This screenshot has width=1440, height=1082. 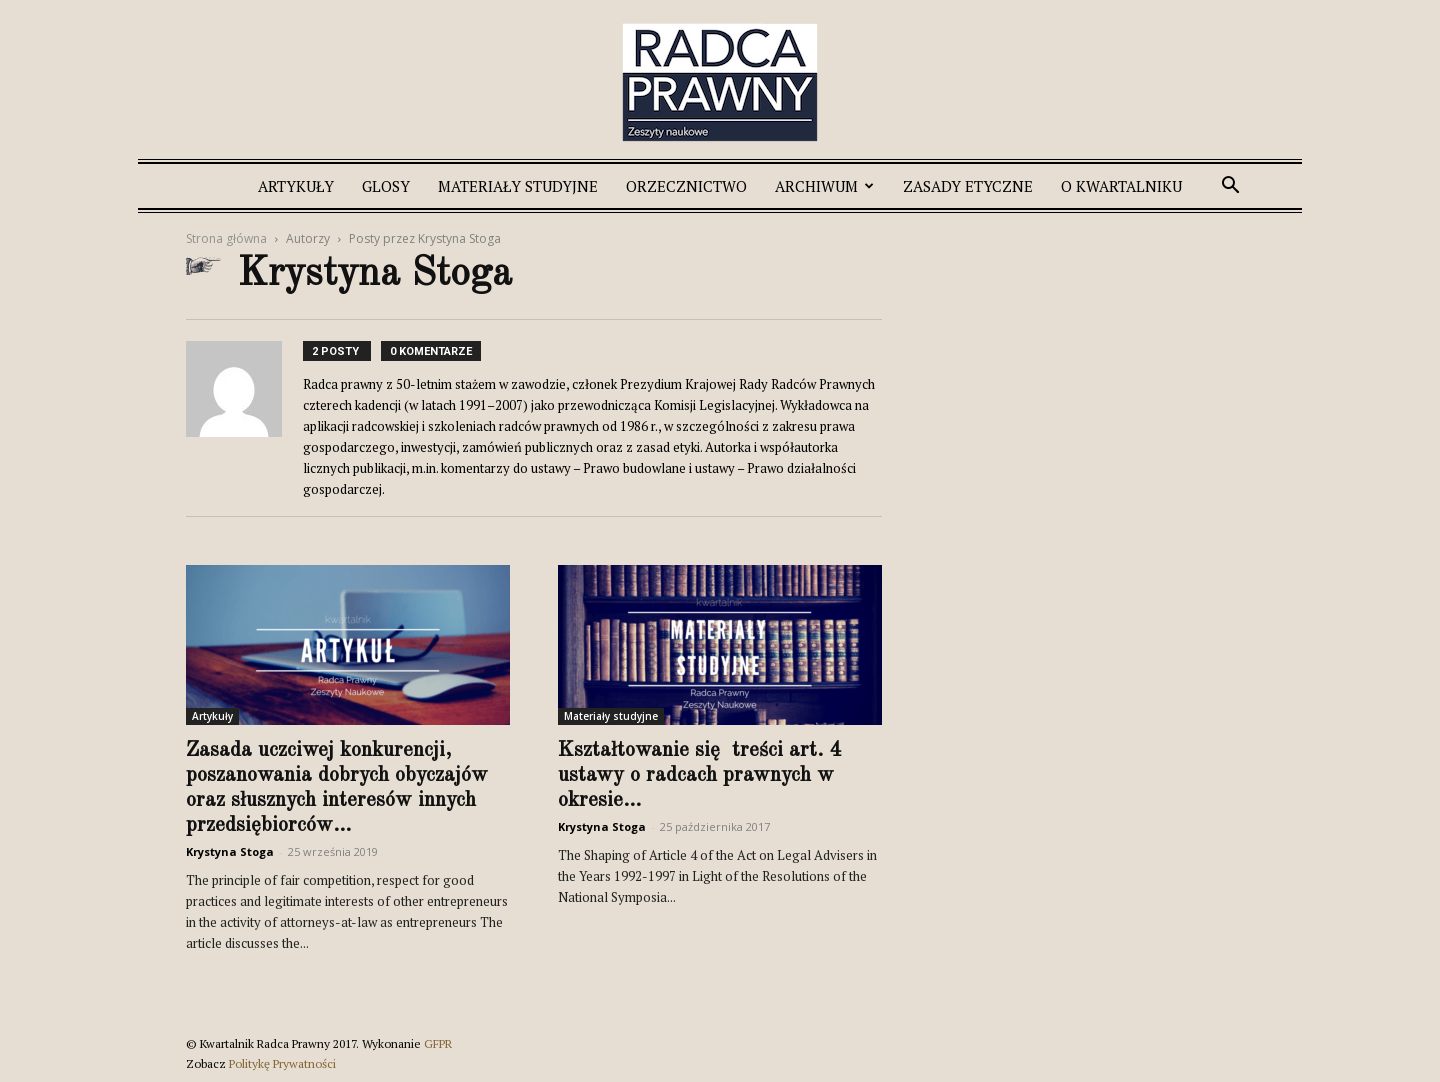 I want to click on Krystyna Stoga, so click(x=230, y=851).